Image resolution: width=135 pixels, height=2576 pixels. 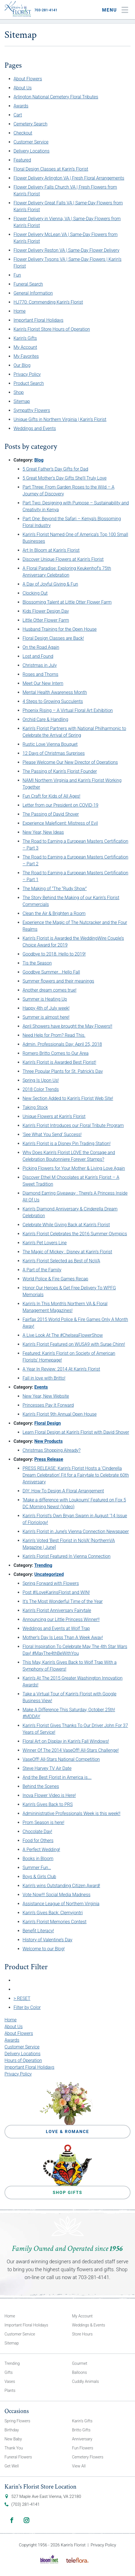 What do you see at coordinates (60, 629) in the screenshot?
I see `Husband Training for the Open House` at bounding box center [60, 629].